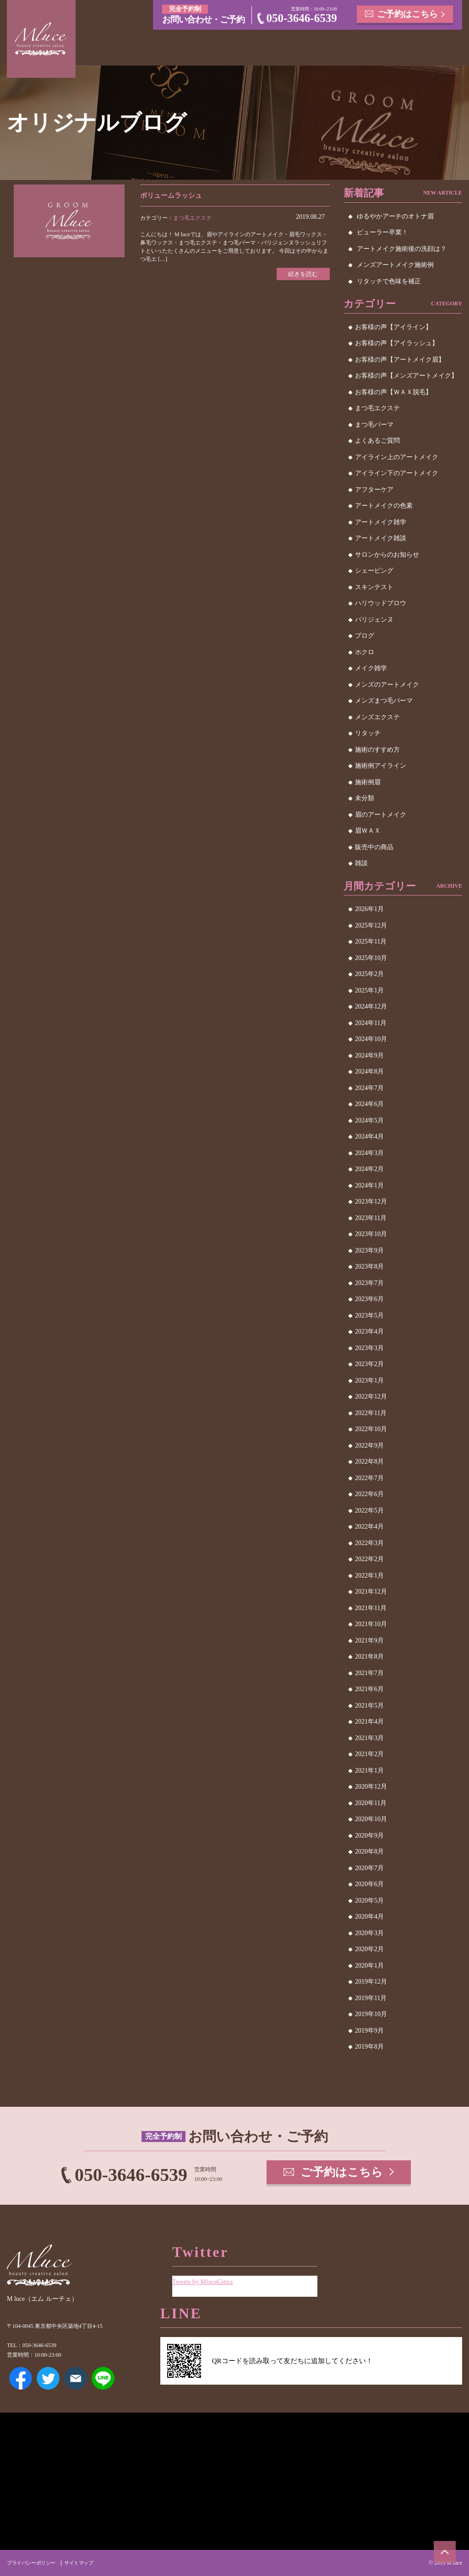 This screenshot has height=2576, width=469. I want to click on お客様の声【アイライン】, so click(393, 327).